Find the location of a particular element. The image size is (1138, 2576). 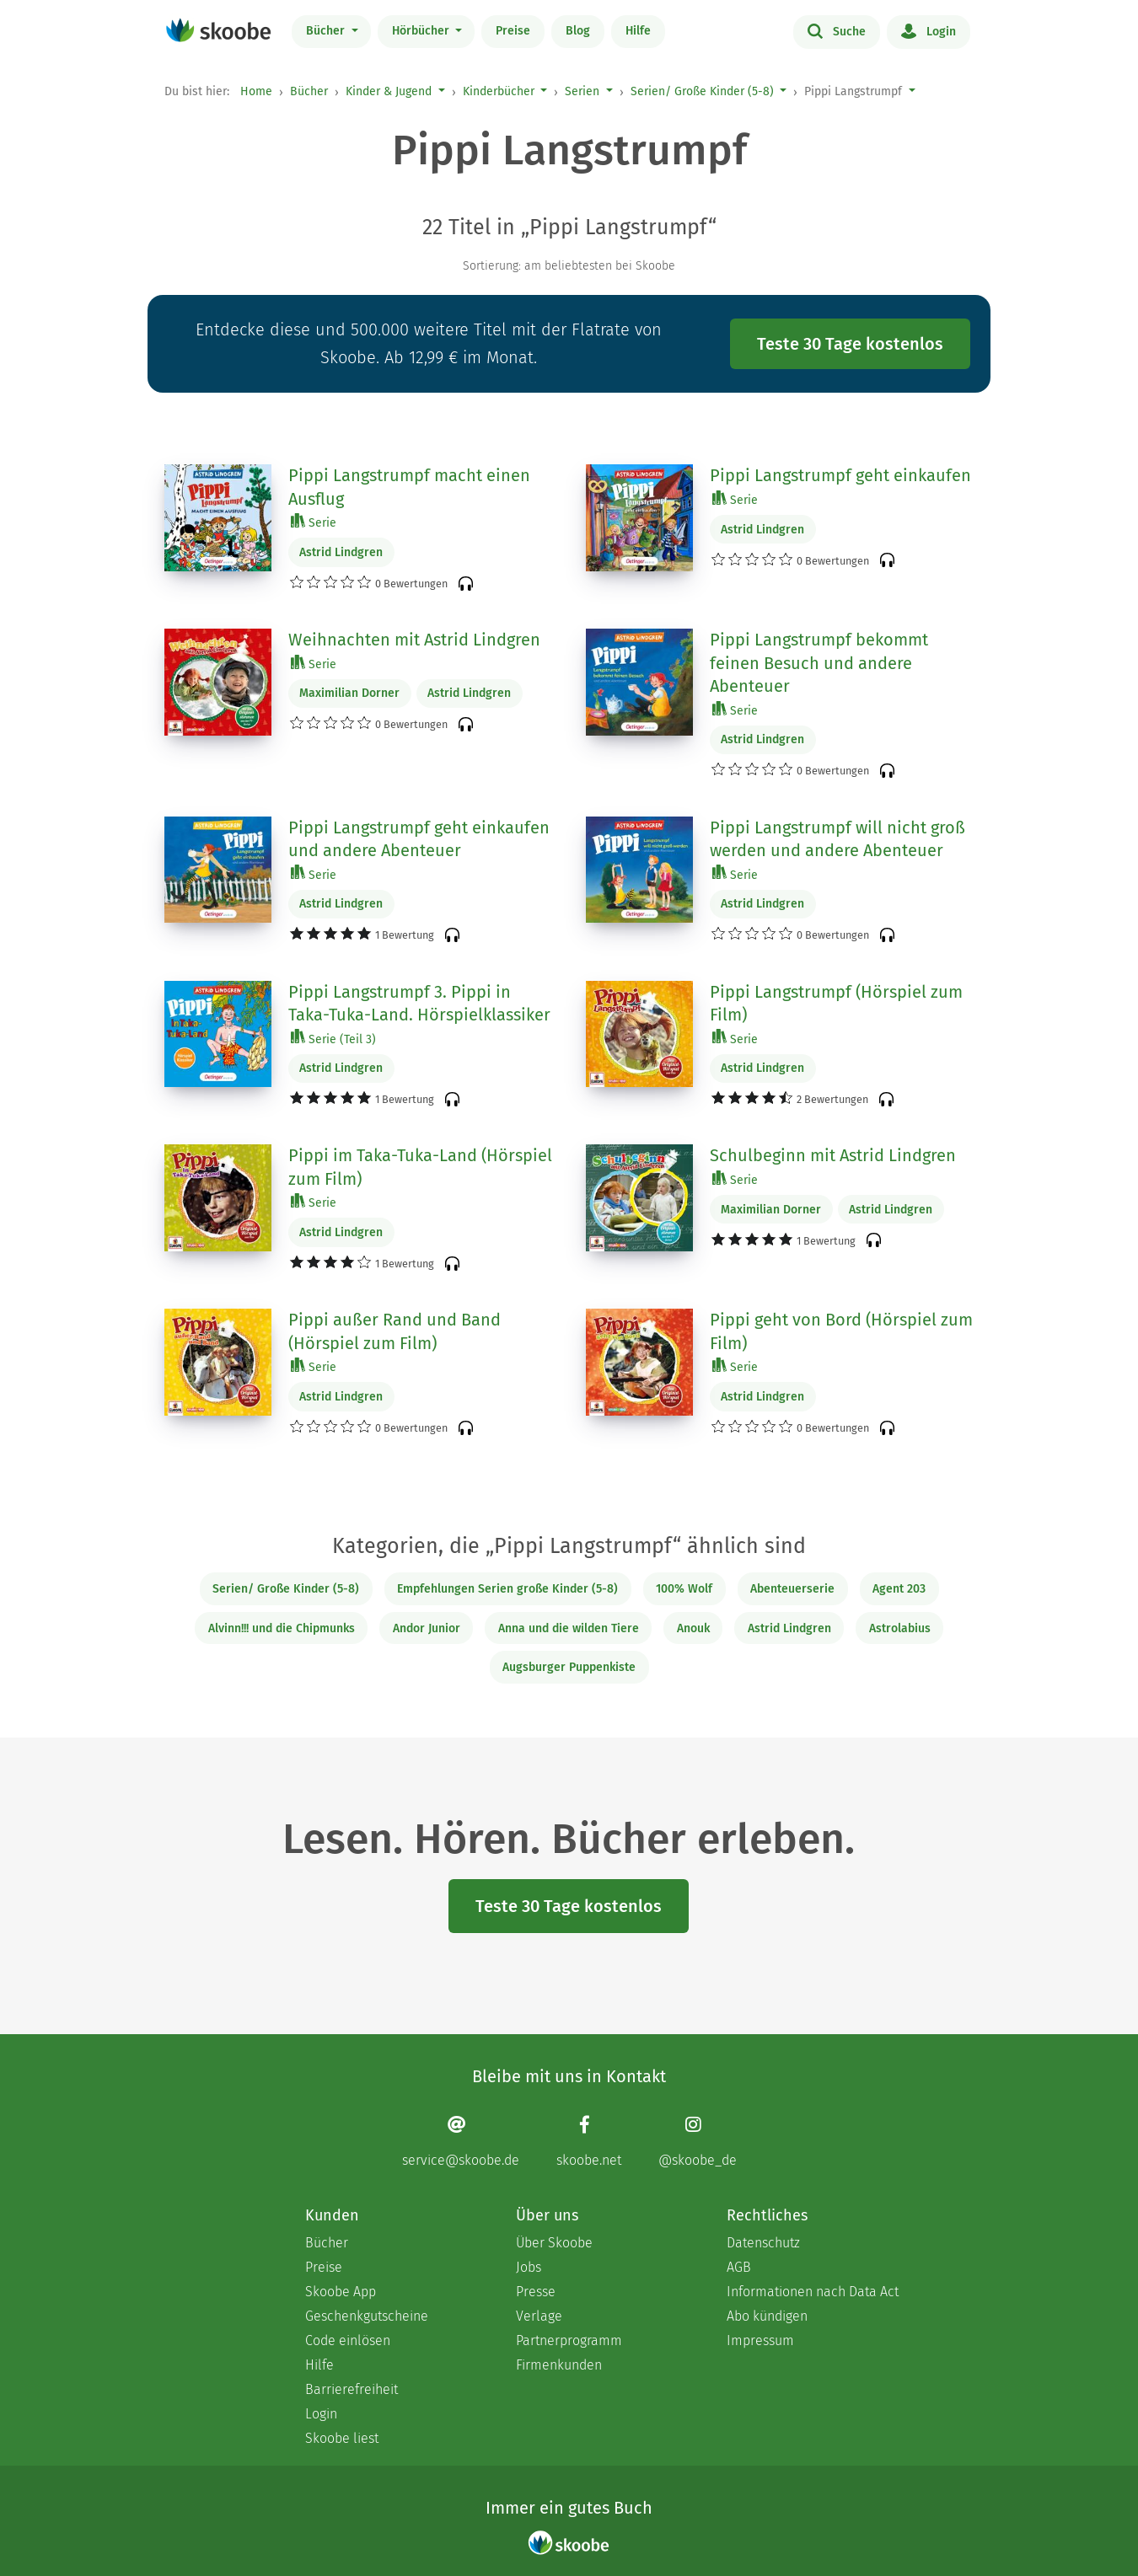

Skoobe App is located at coordinates (340, 2292).